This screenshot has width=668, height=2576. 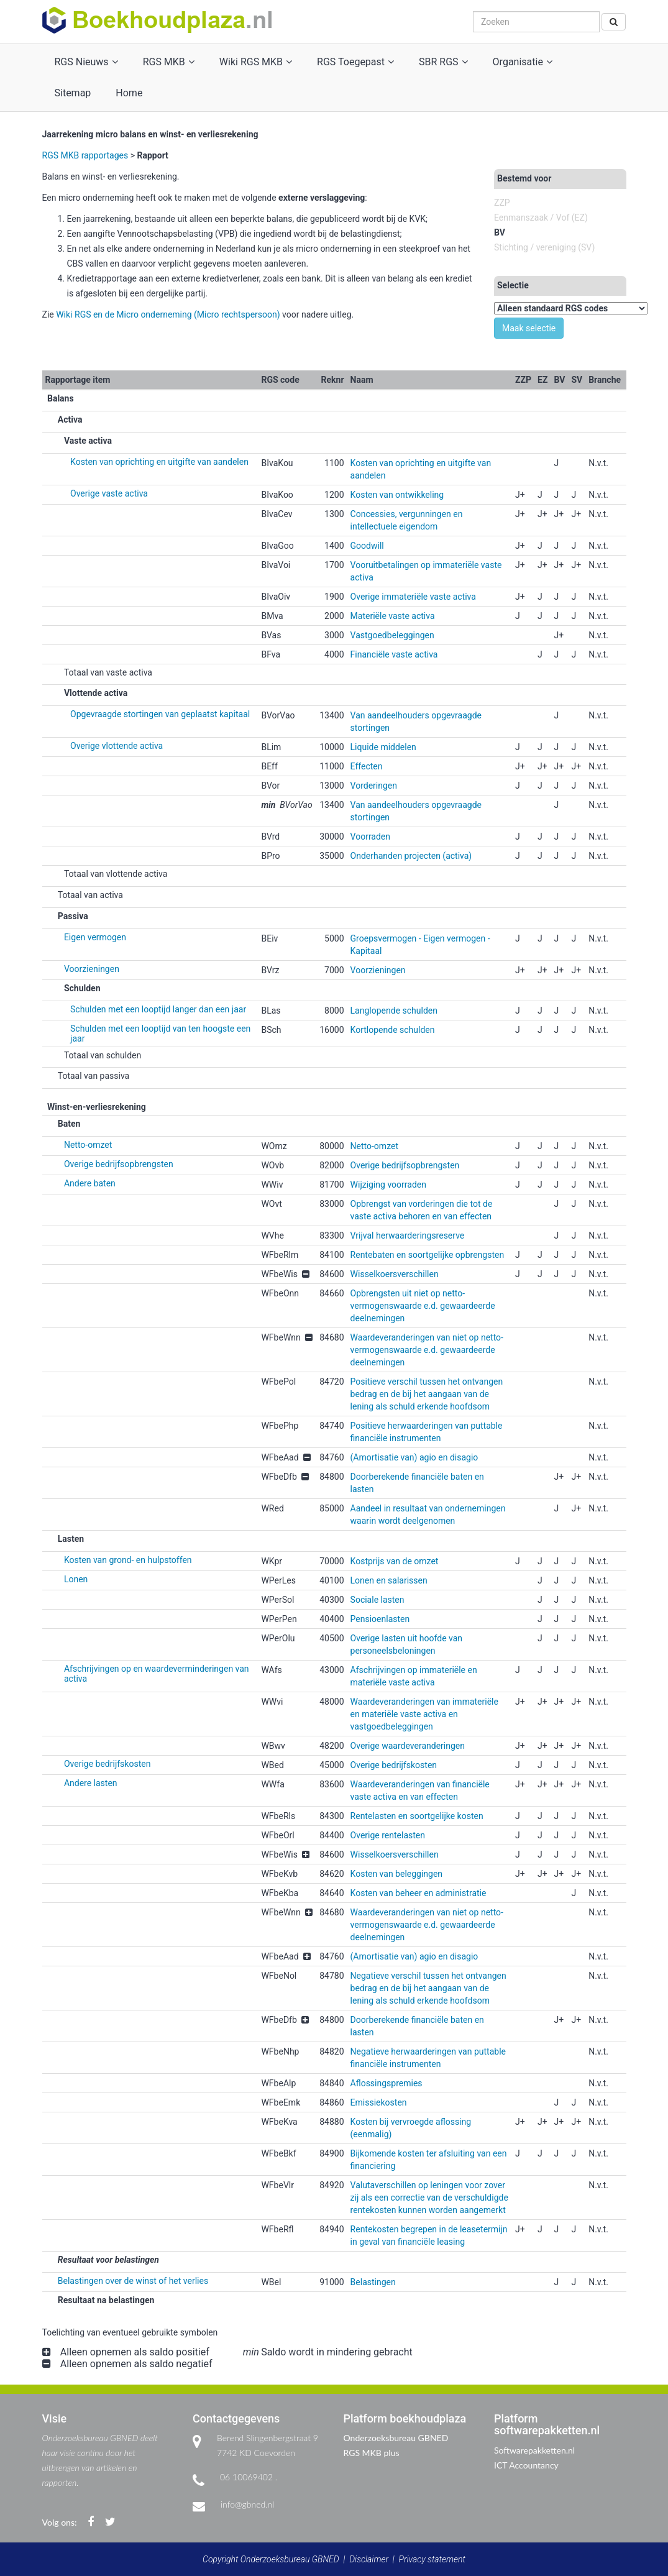 I want to click on Overige waardeveranderingen, so click(x=407, y=1746).